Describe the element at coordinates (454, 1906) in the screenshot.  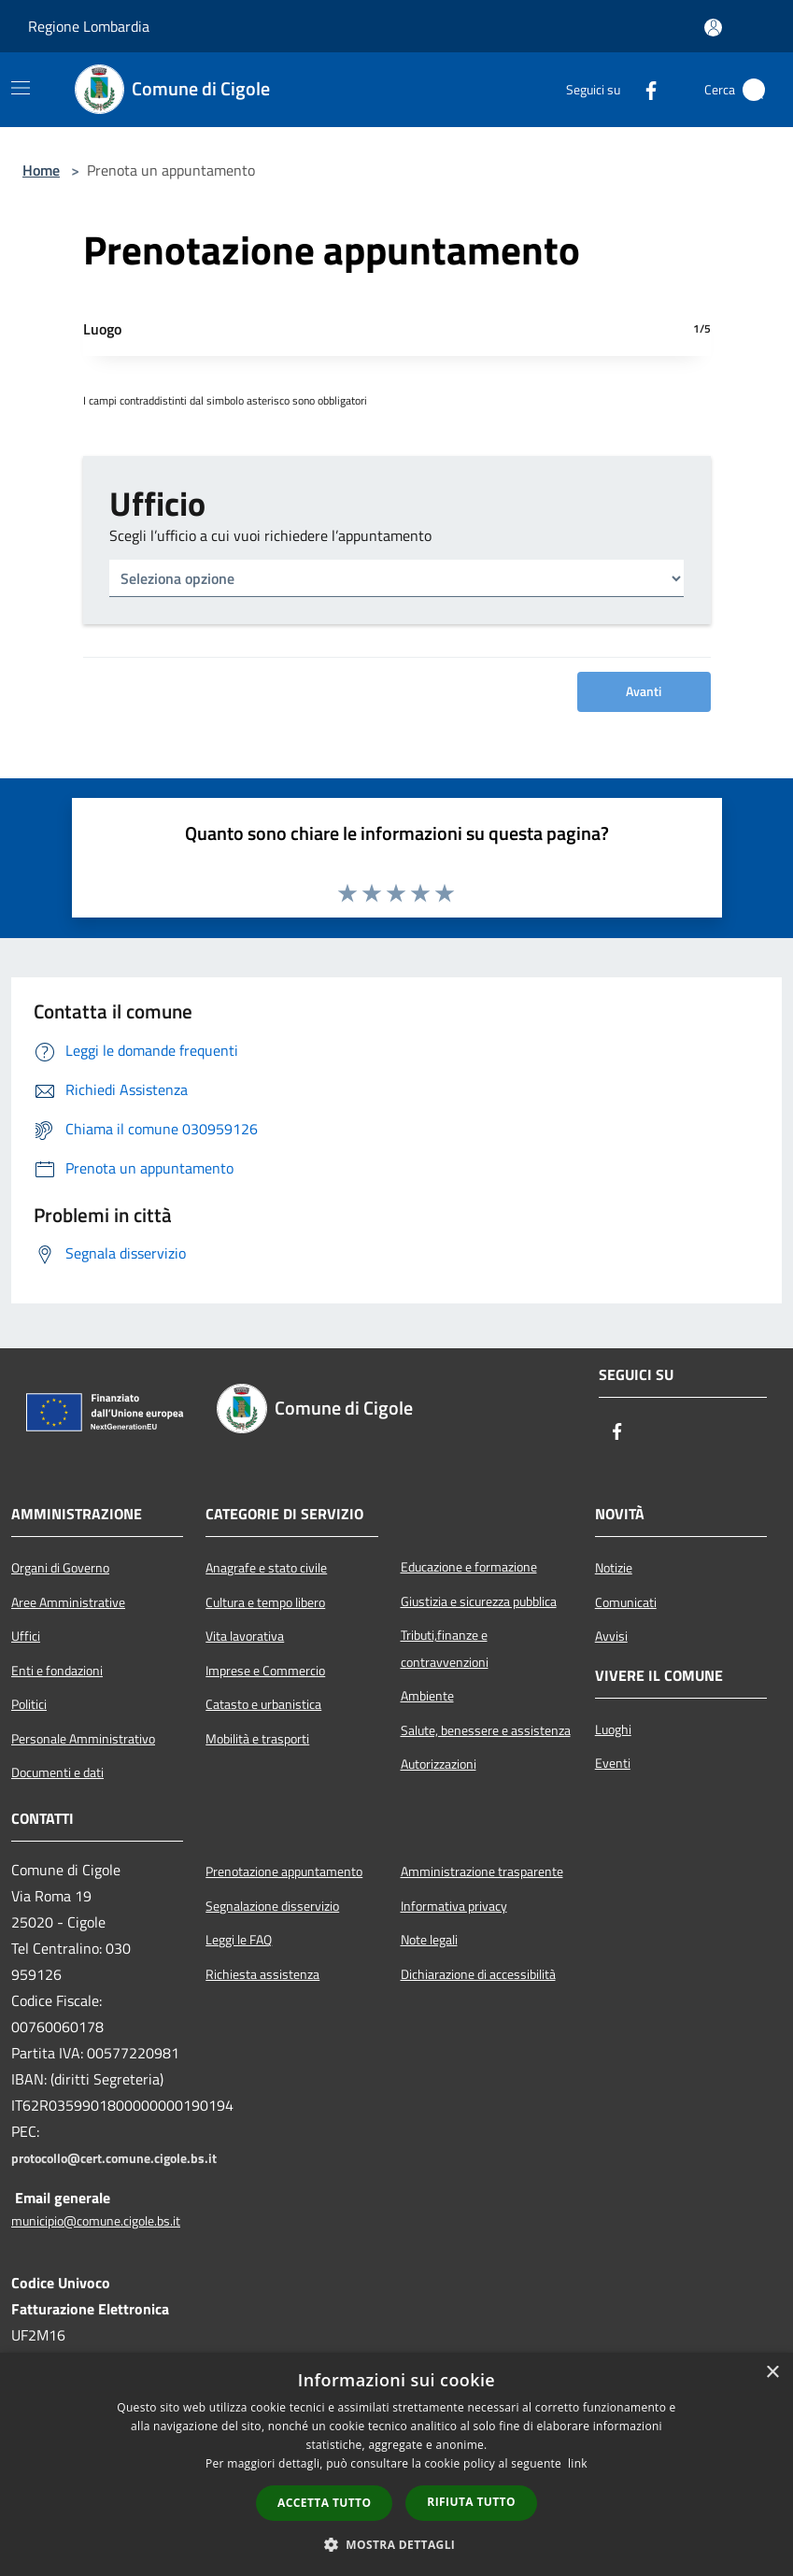
I see `Informativa privacy` at that location.